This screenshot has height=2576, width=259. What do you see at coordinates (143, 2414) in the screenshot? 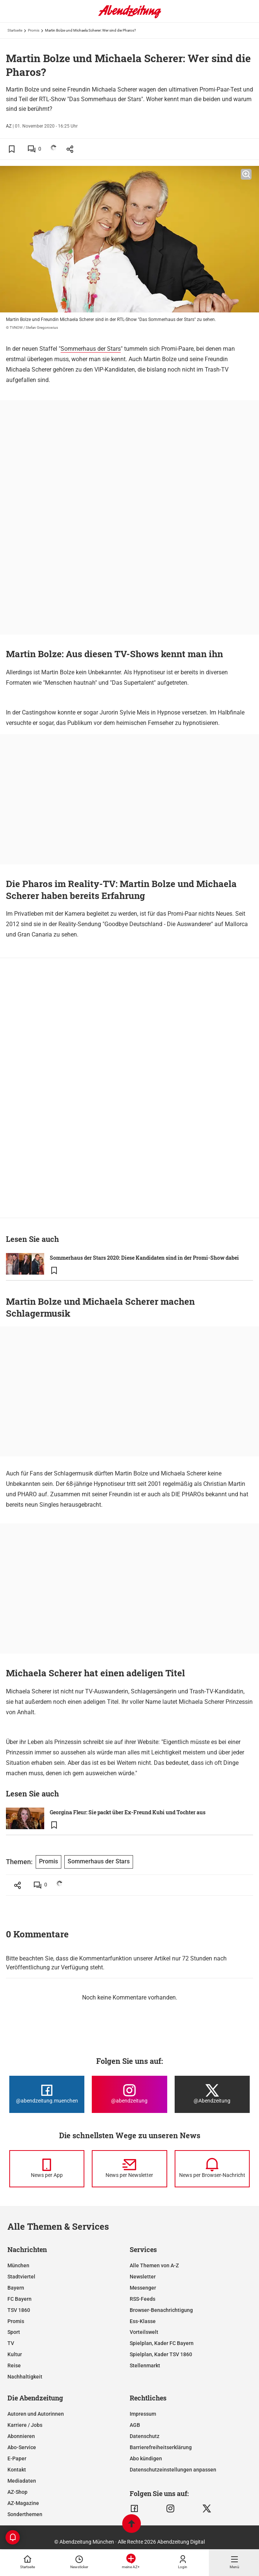
I see `Impressum` at bounding box center [143, 2414].